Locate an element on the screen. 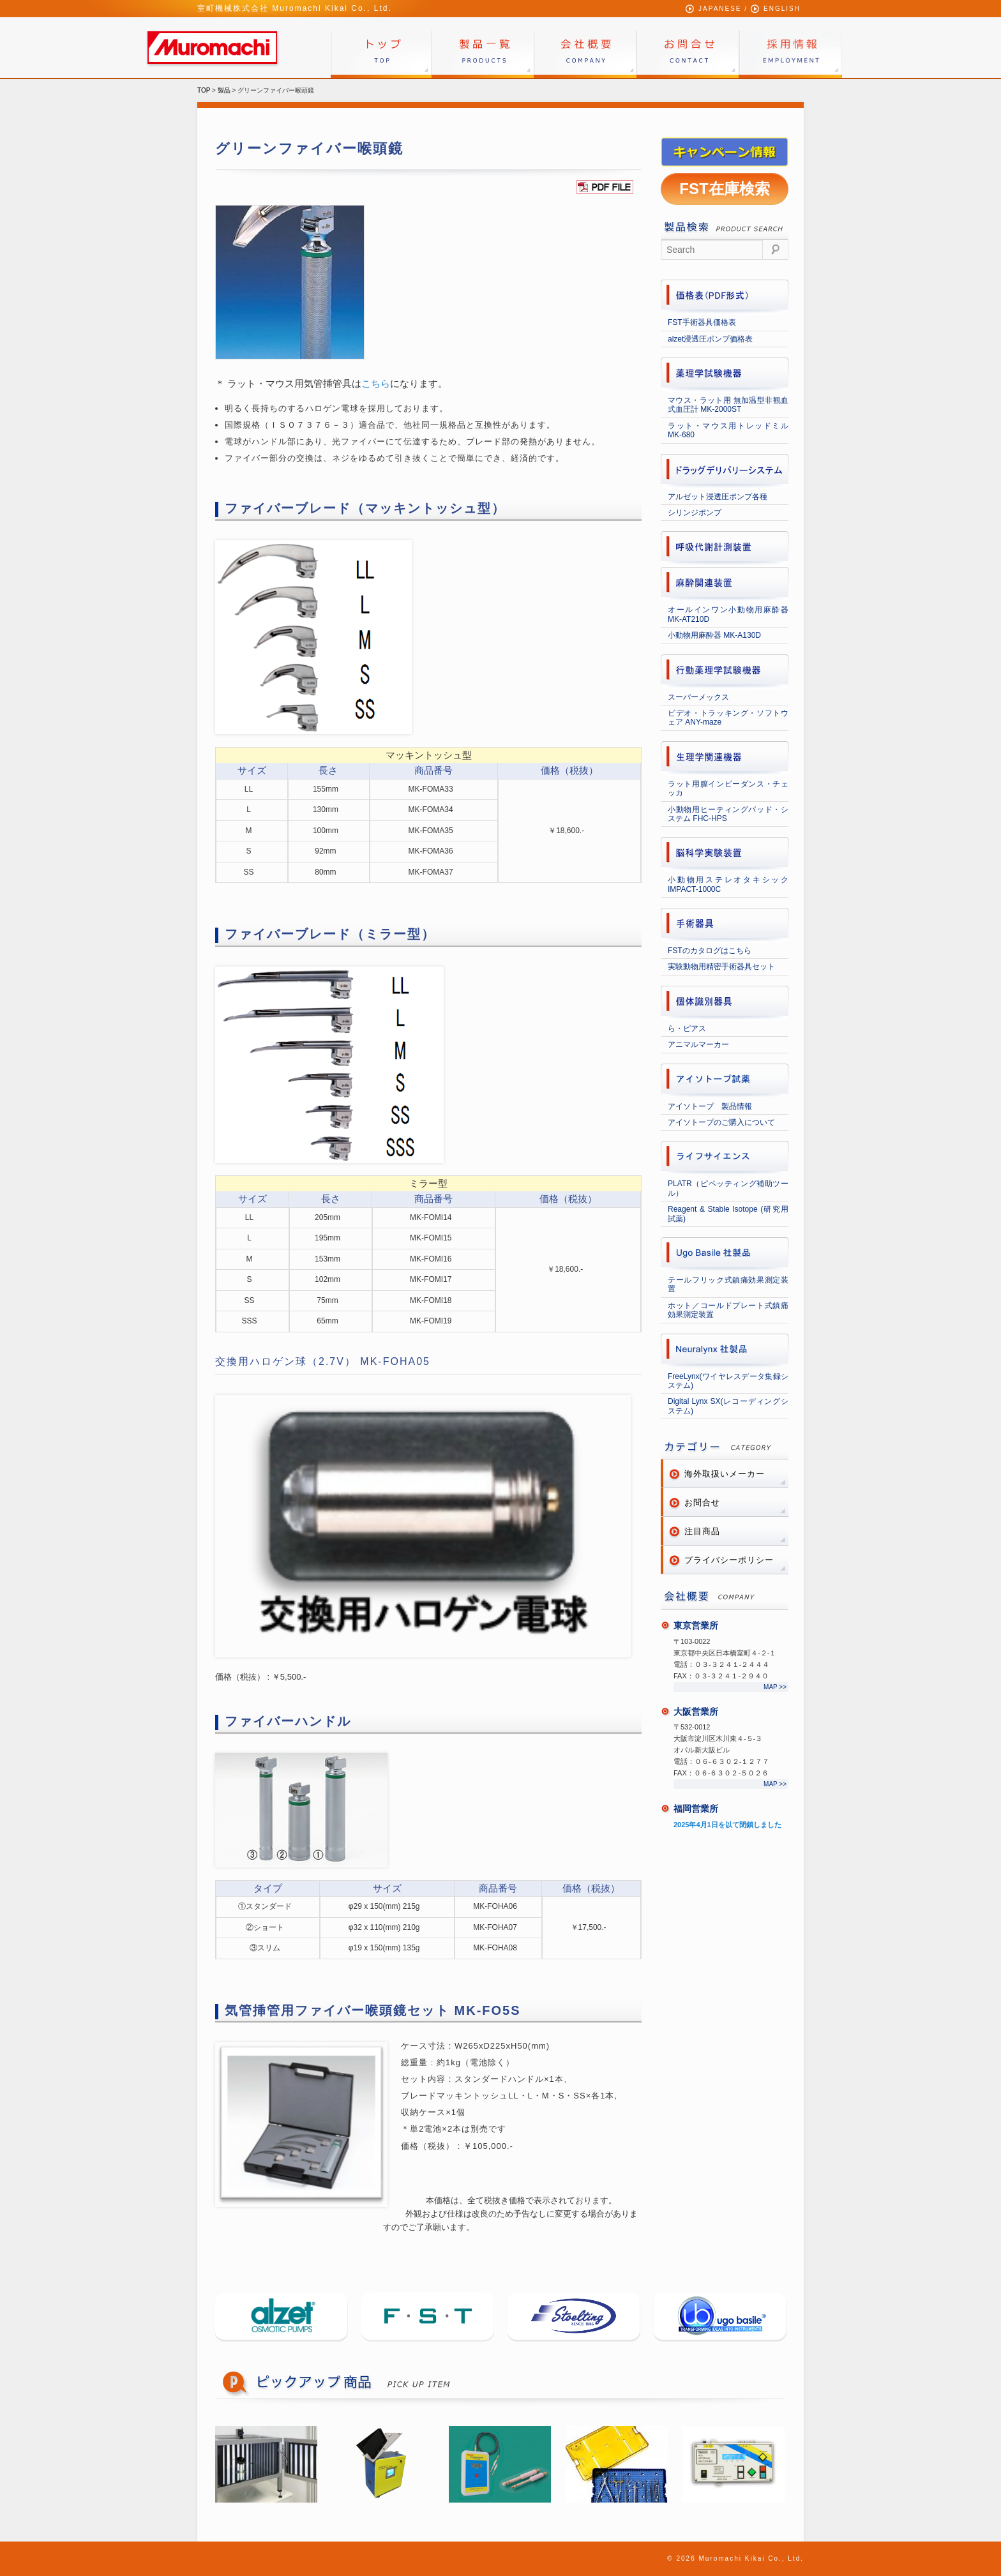 The height and width of the screenshot is (2576, 1001). こちら is located at coordinates (375, 383).